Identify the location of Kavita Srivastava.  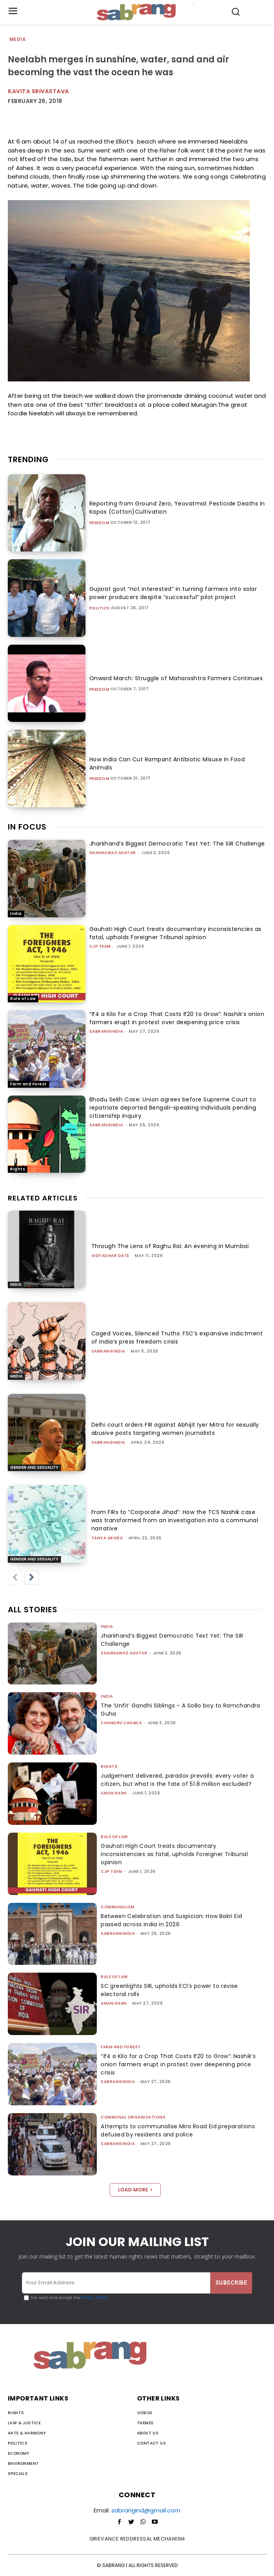
(38, 91).